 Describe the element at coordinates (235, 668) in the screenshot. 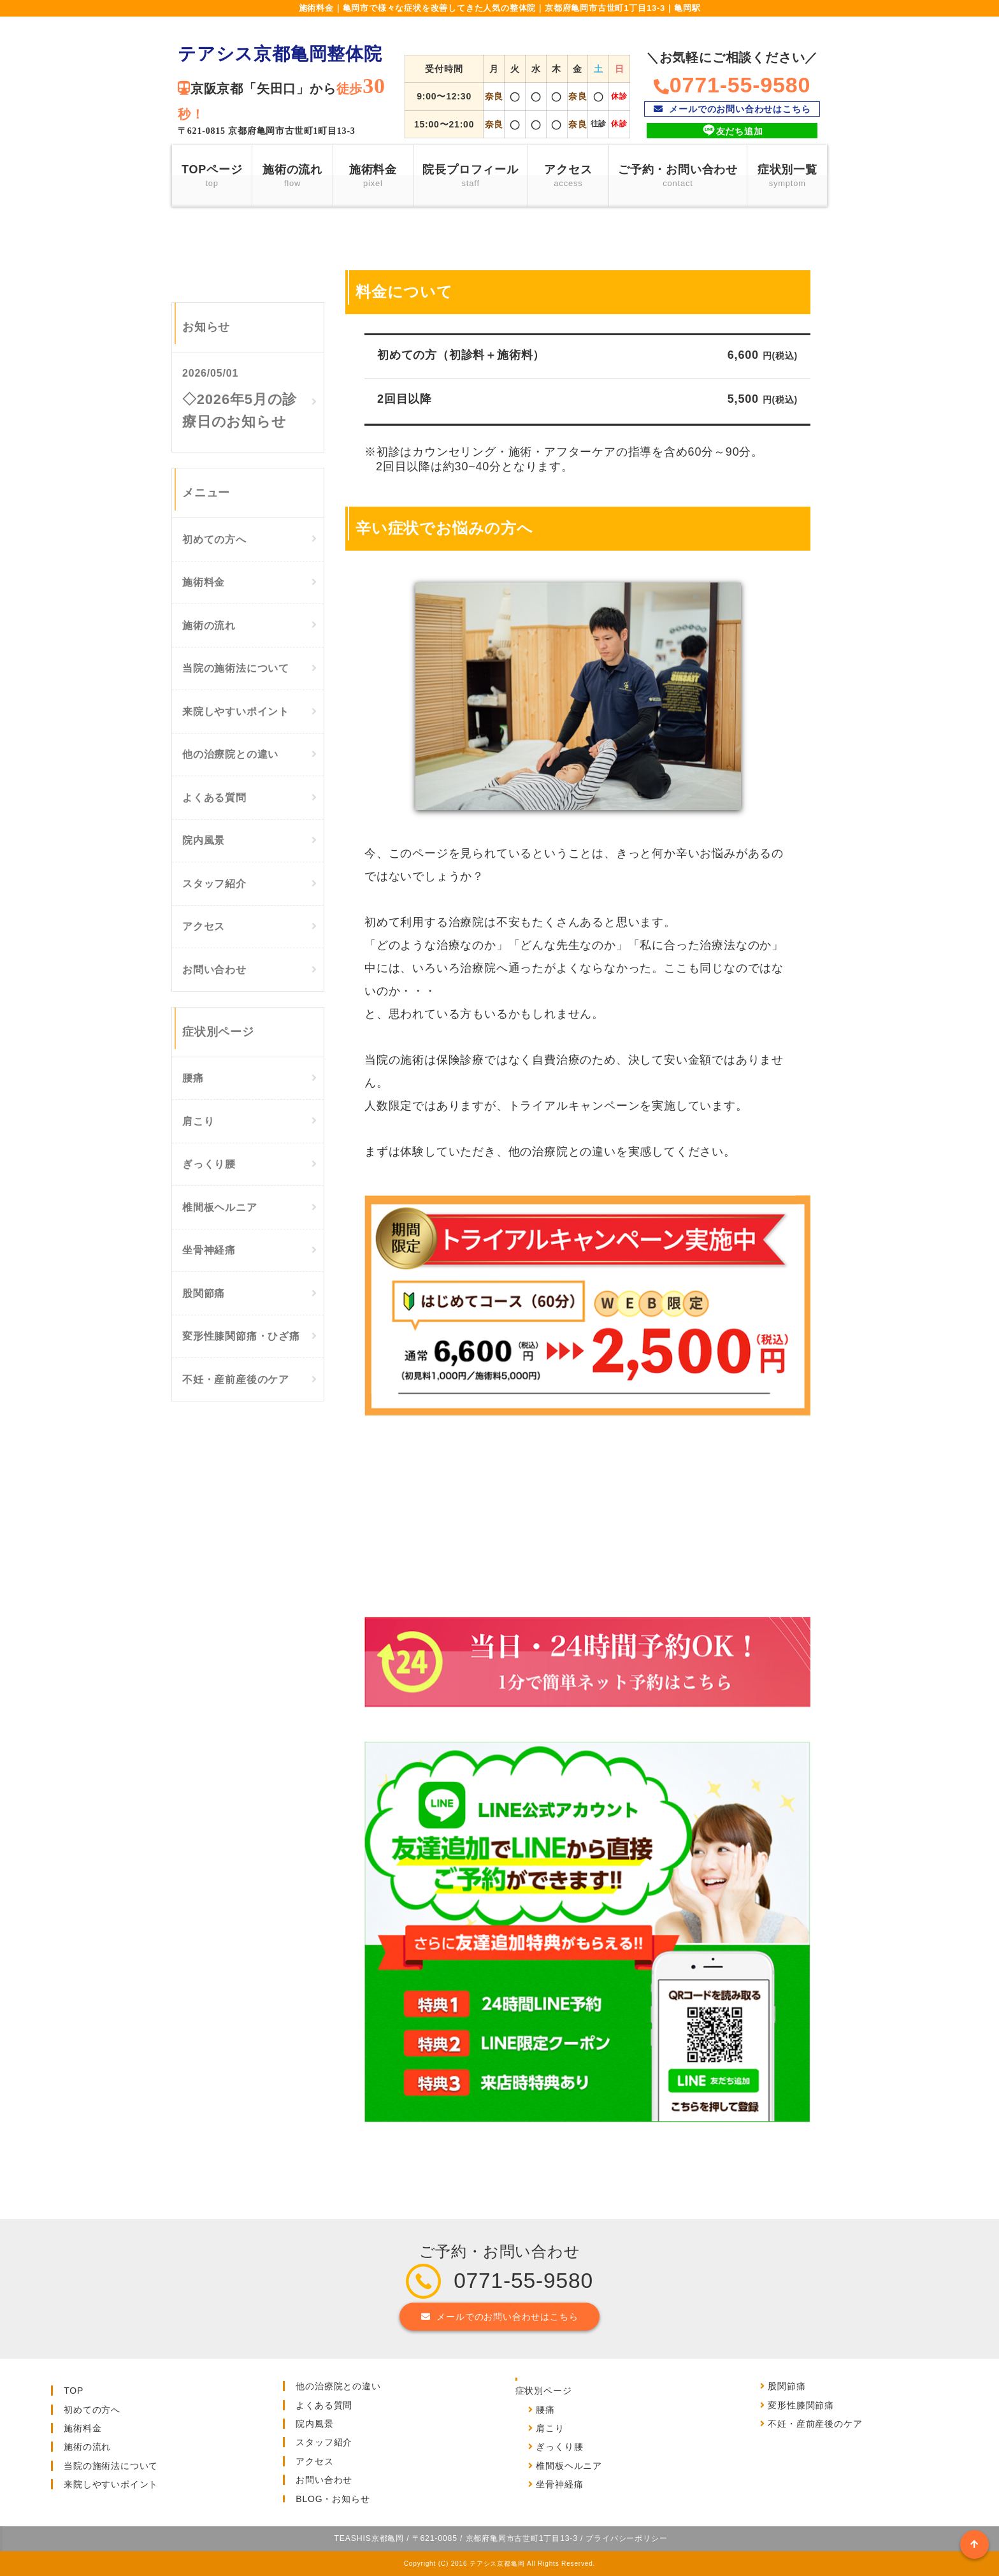

I see `当院の施術法について` at that location.